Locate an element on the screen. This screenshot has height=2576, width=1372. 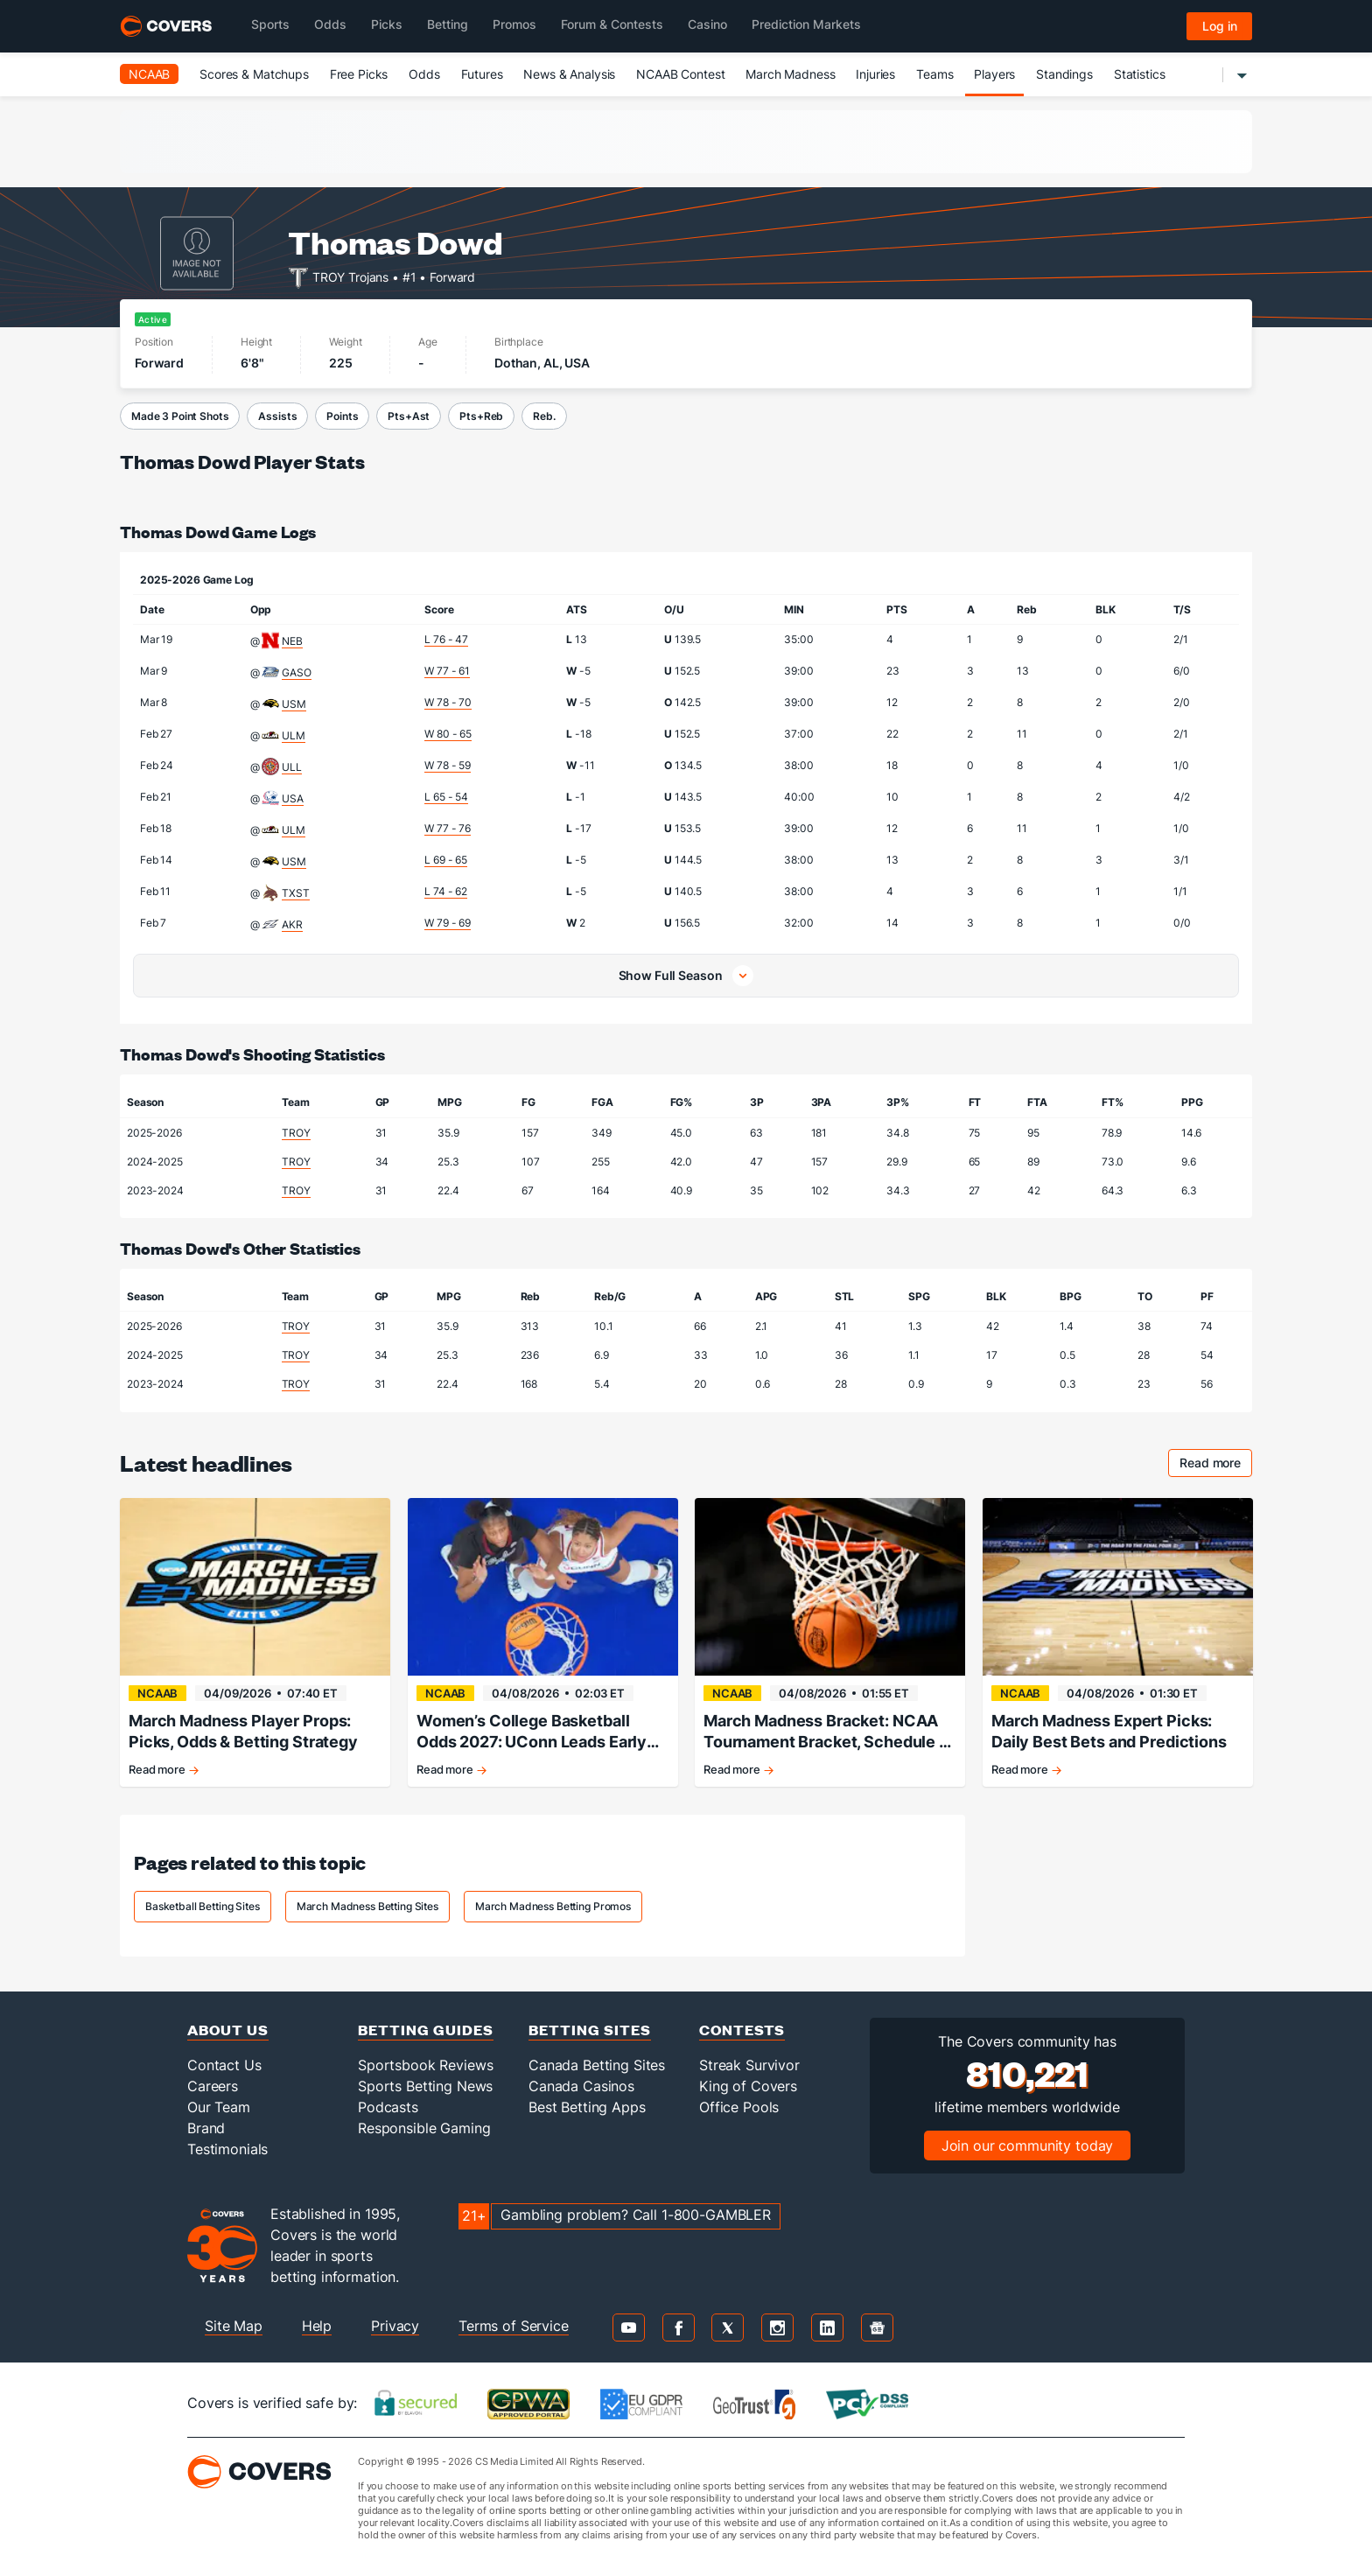
Brand is located at coordinates (206, 2128).